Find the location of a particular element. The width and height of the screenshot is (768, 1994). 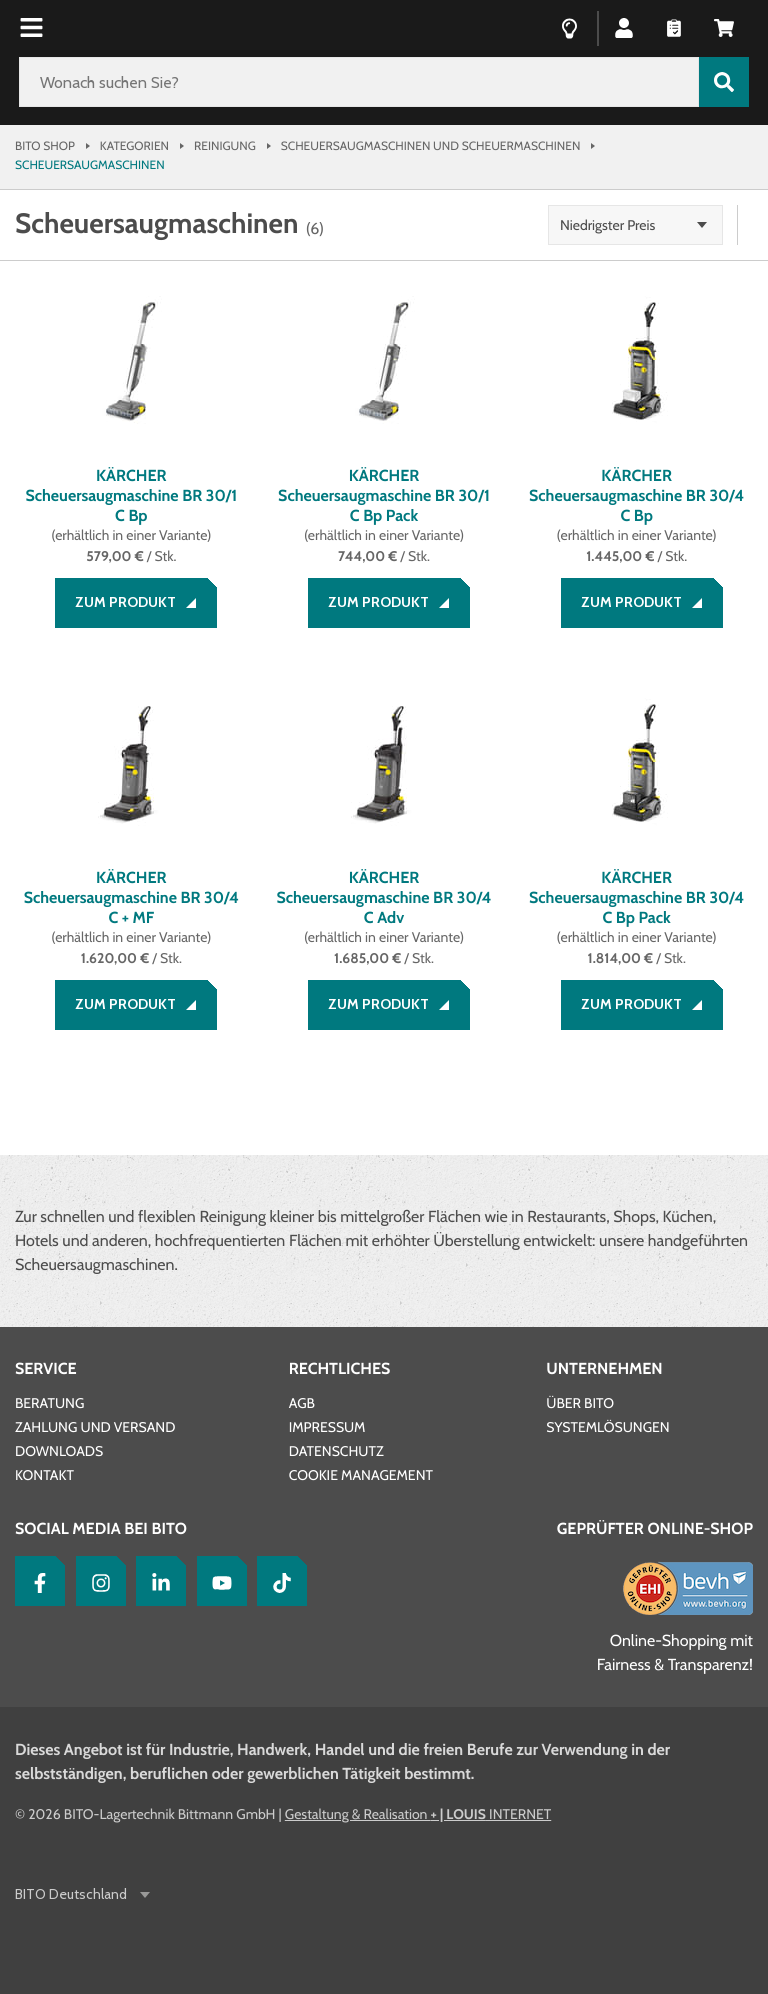

AGB is located at coordinates (302, 1403).